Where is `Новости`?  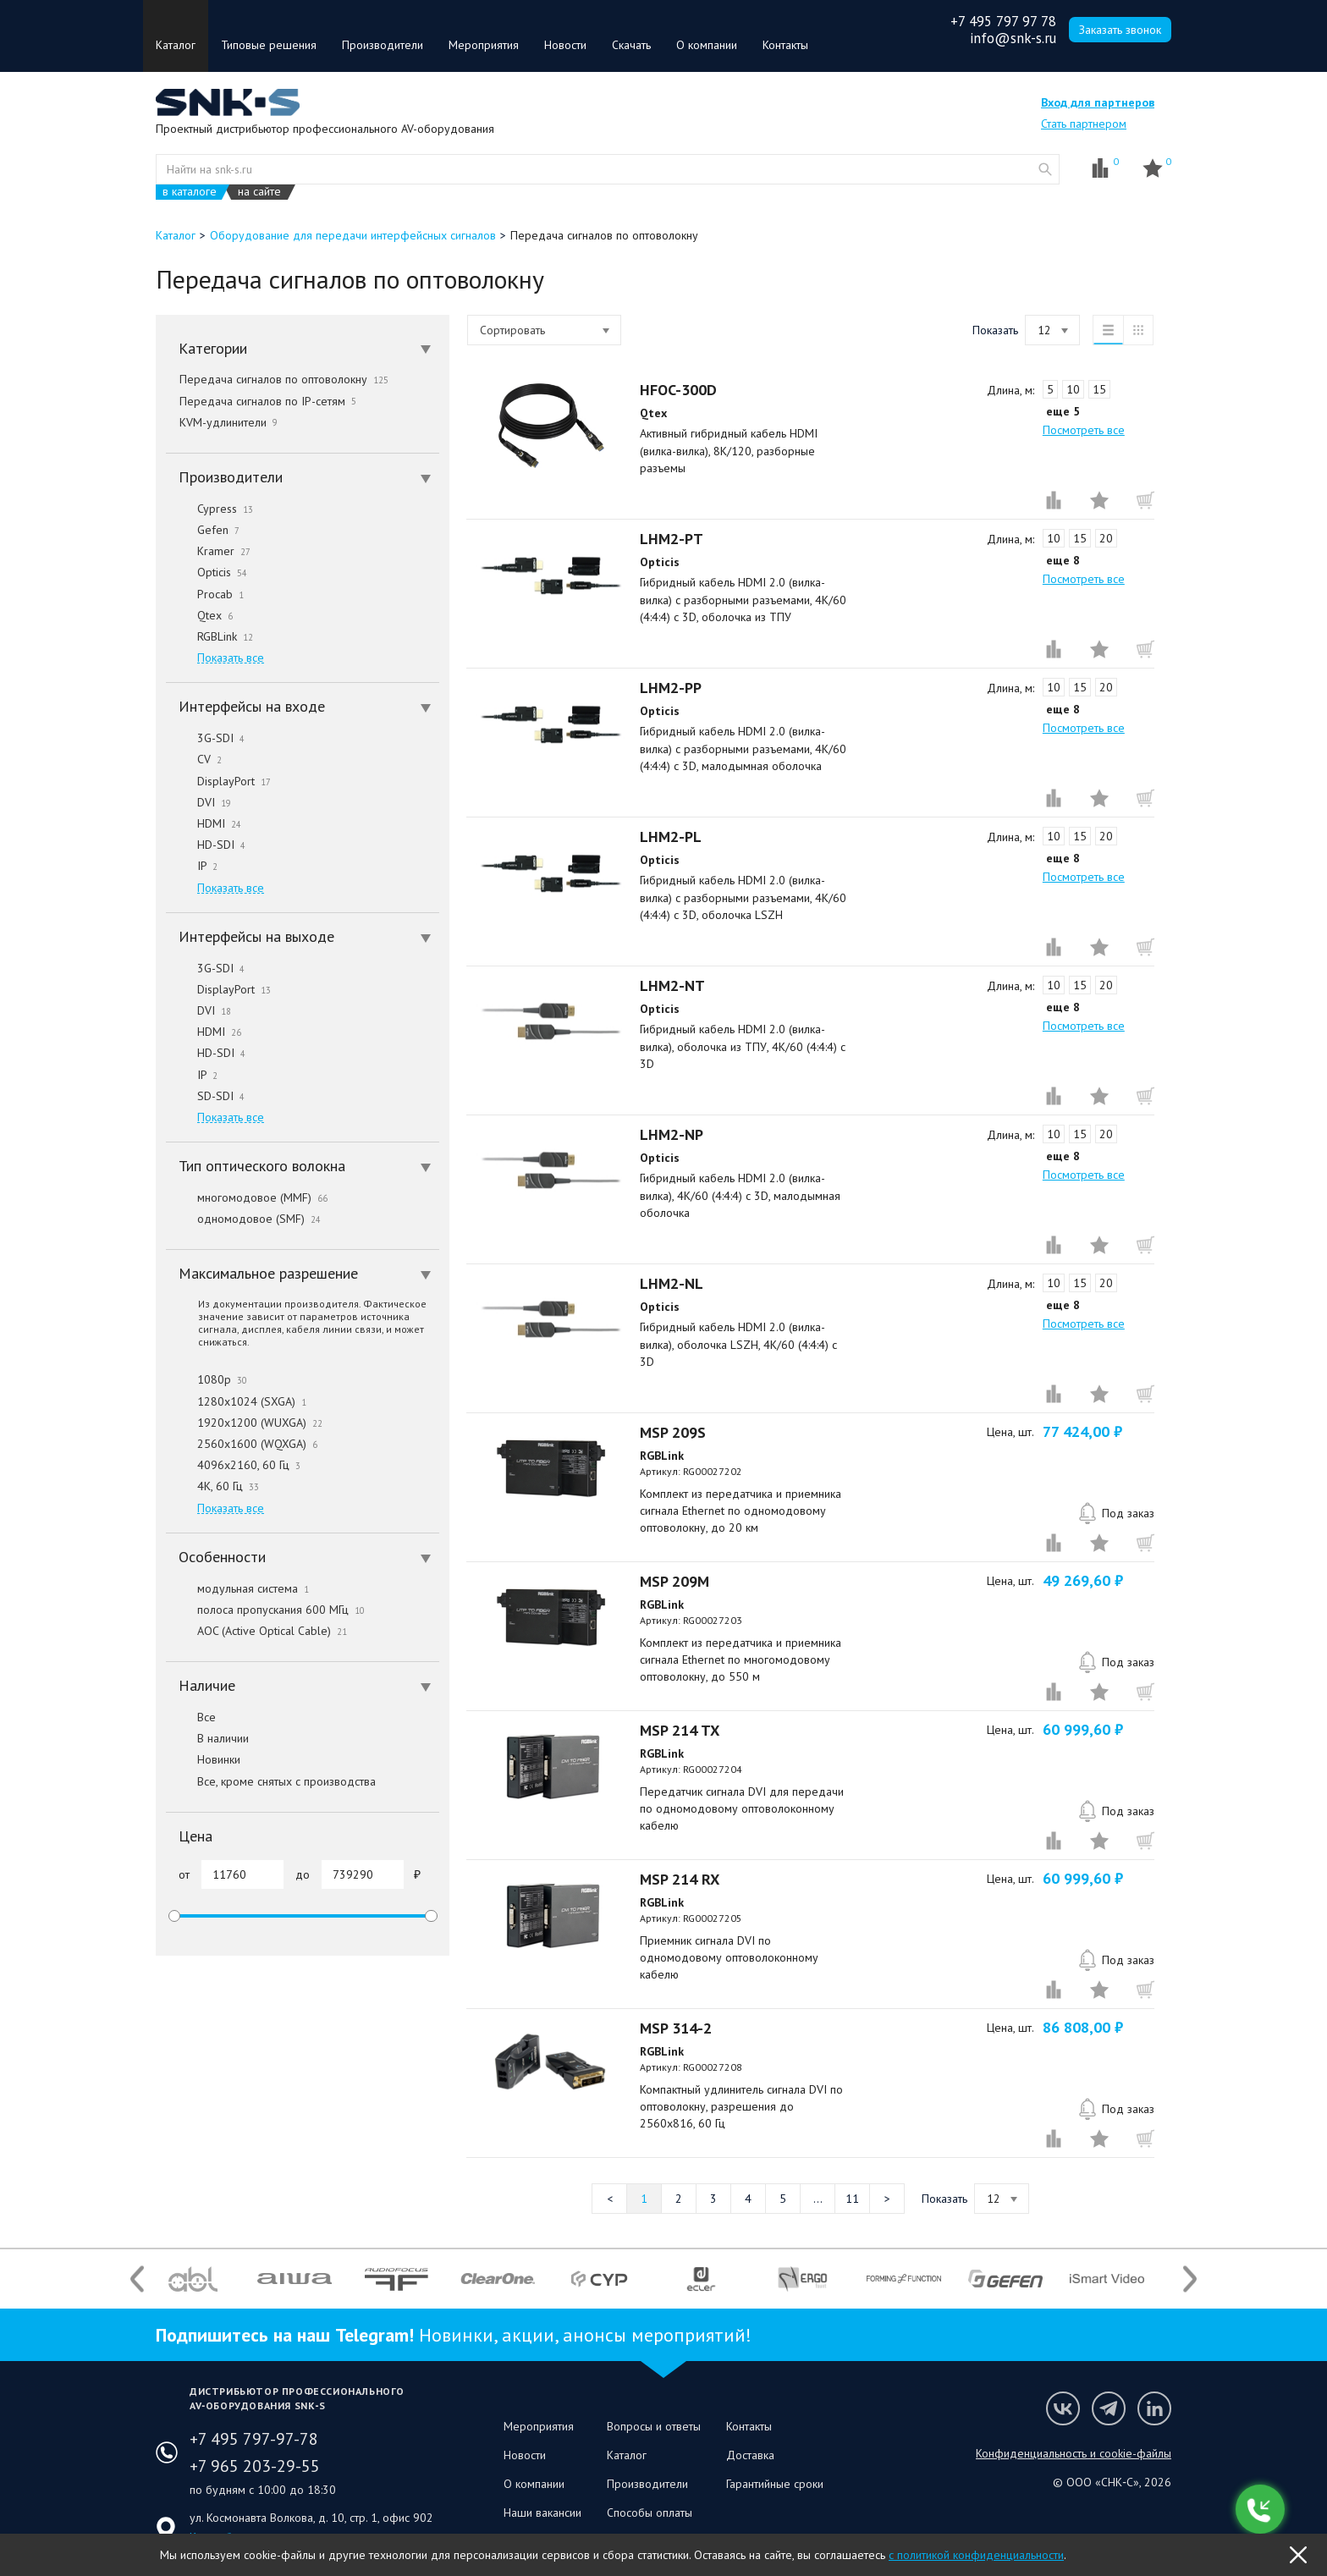
Новости is located at coordinates (565, 44).